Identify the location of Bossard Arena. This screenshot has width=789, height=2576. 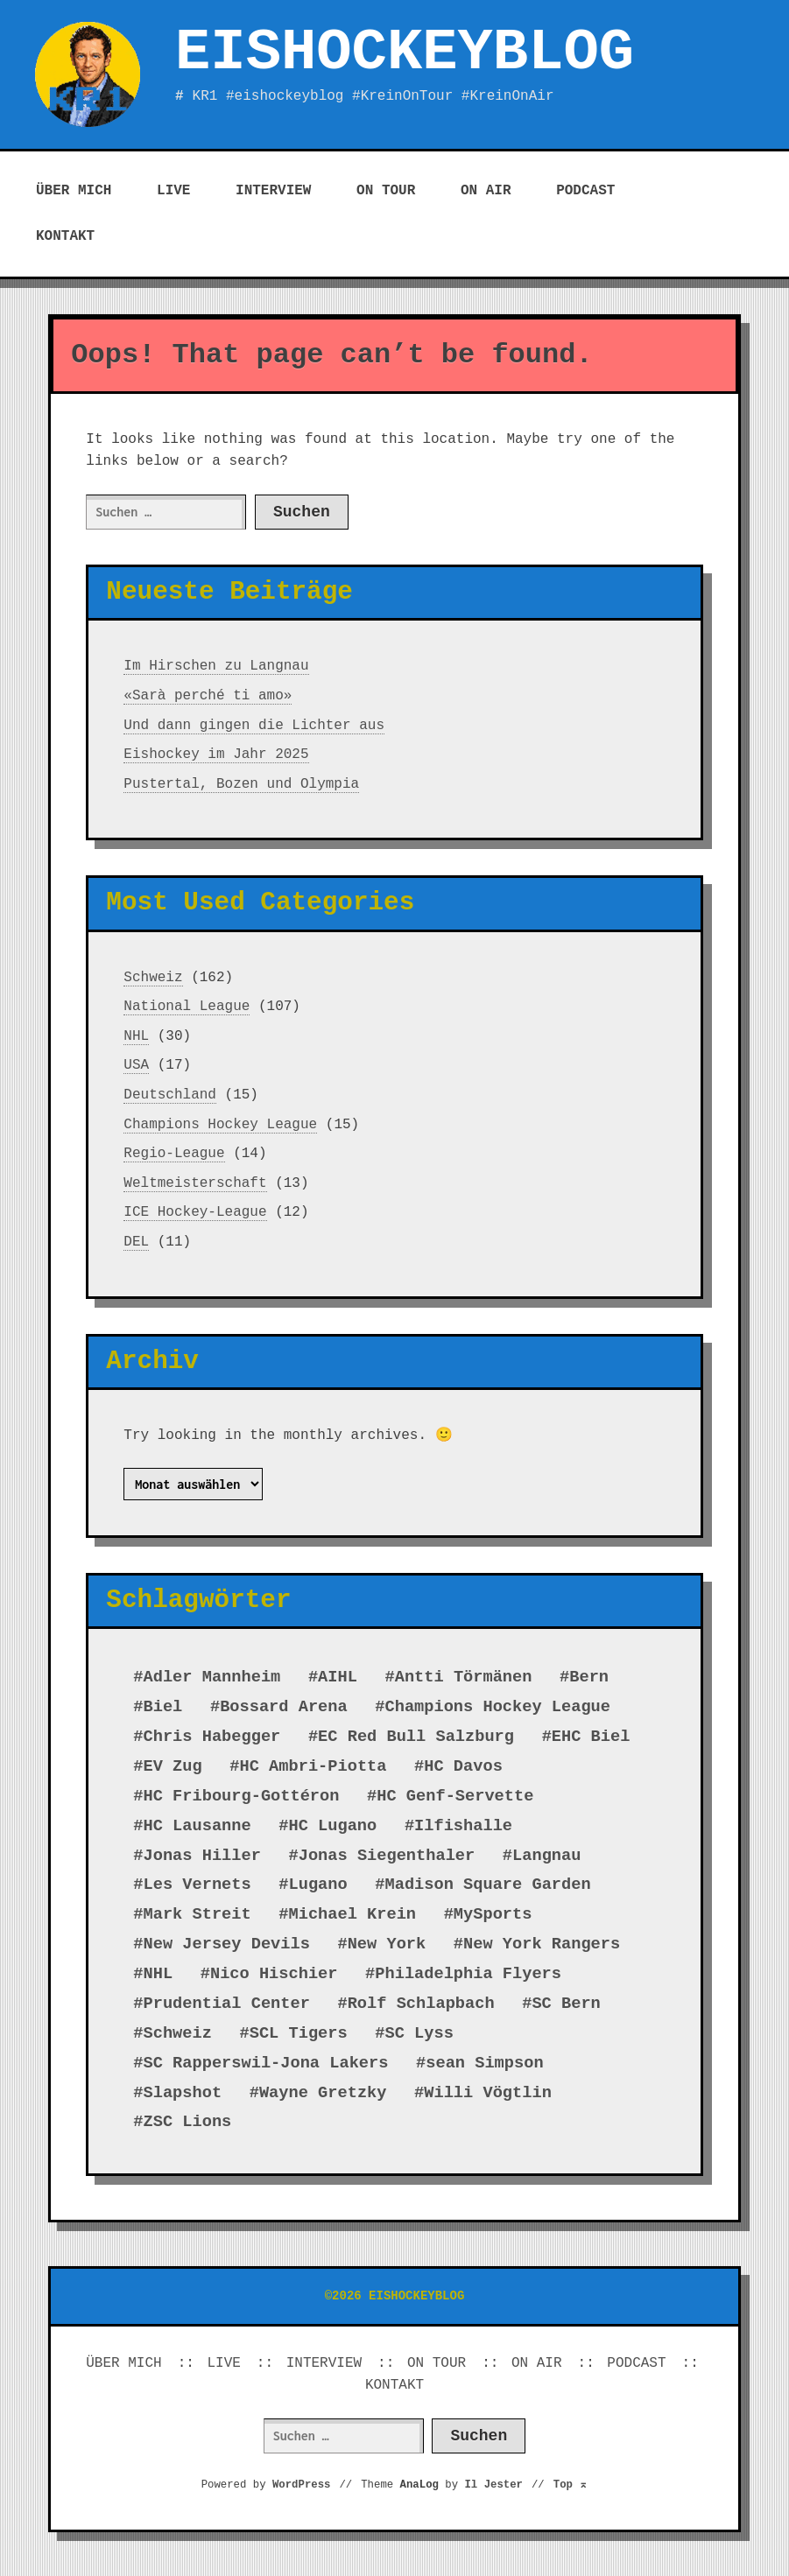
(284, 1706).